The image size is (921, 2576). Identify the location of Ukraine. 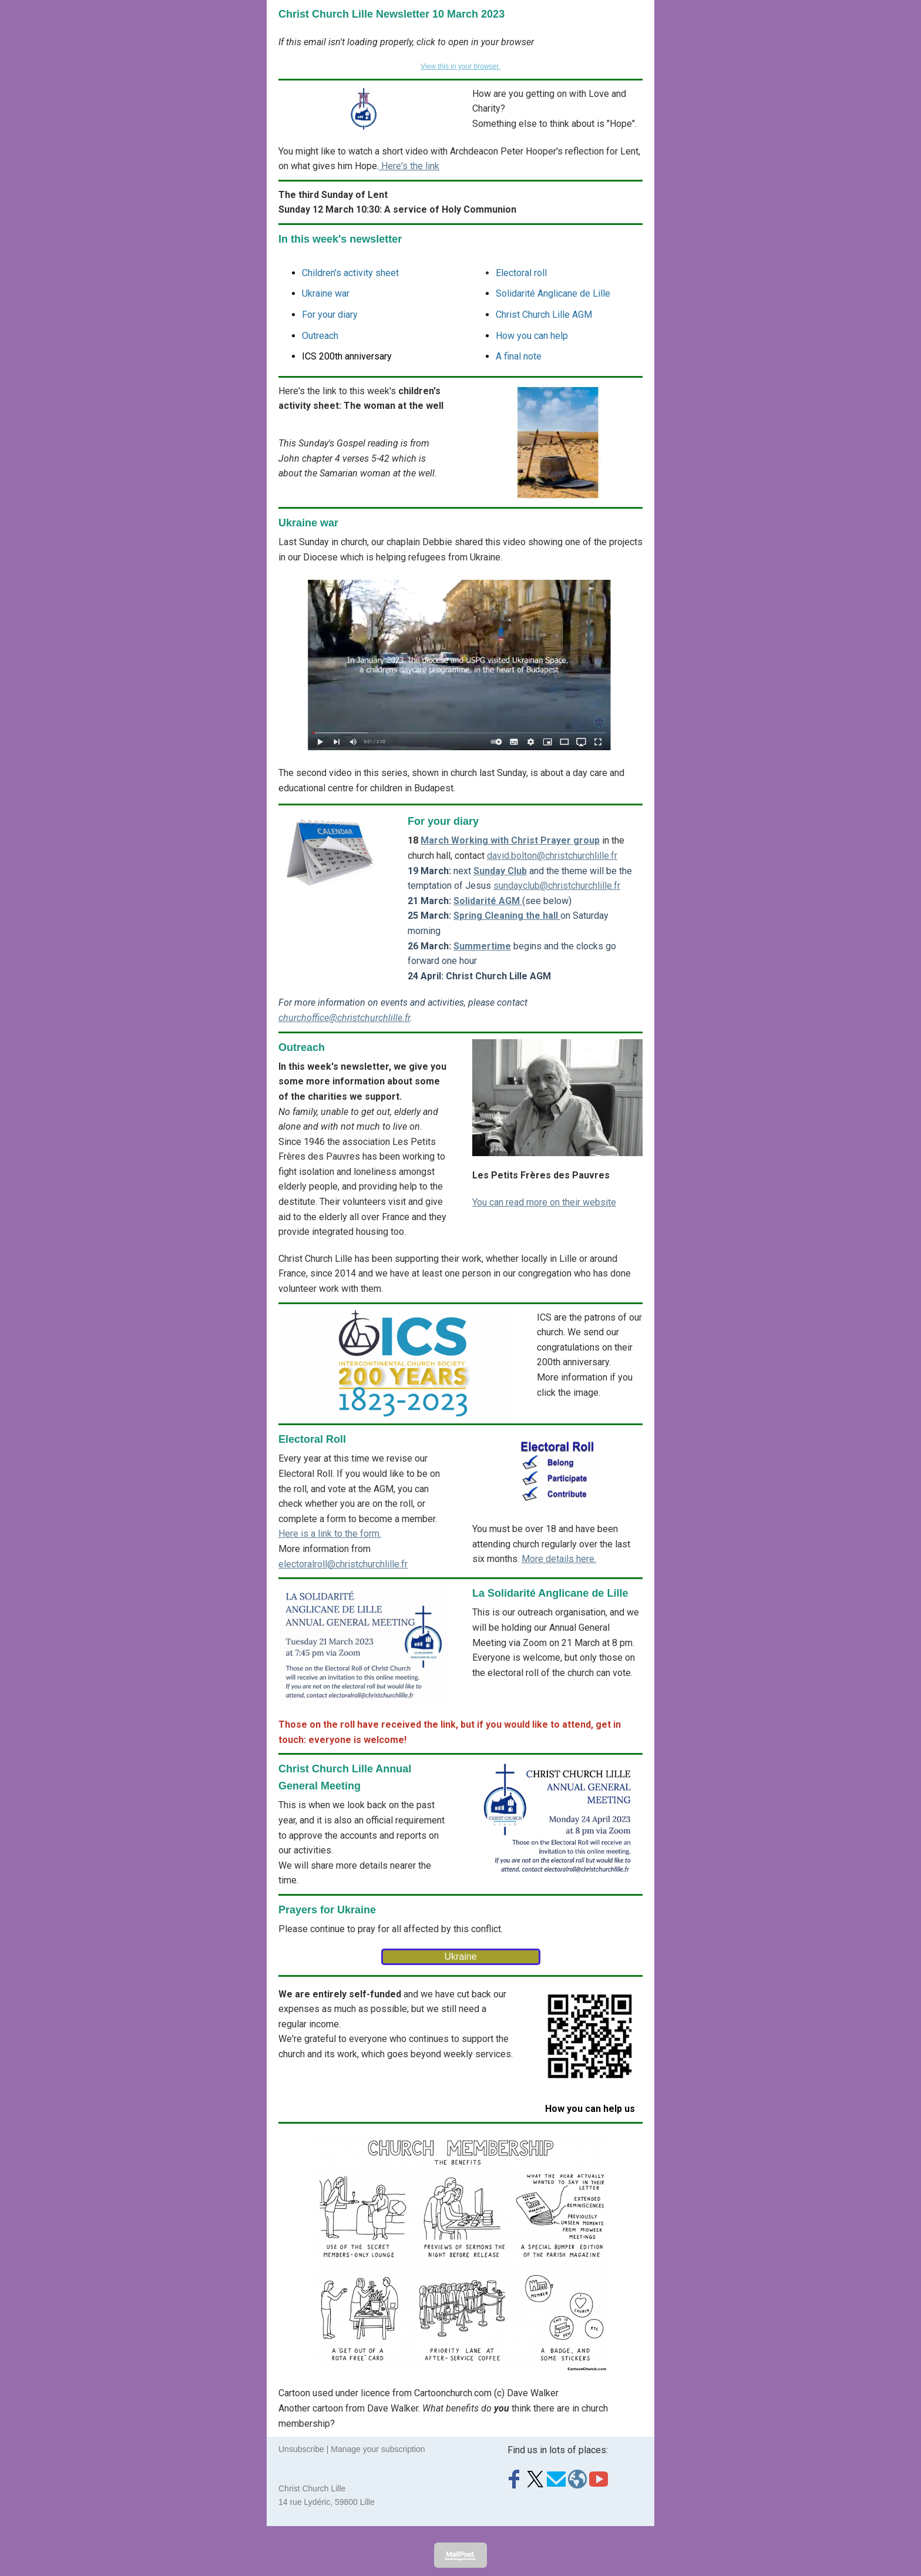
(460, 1957).